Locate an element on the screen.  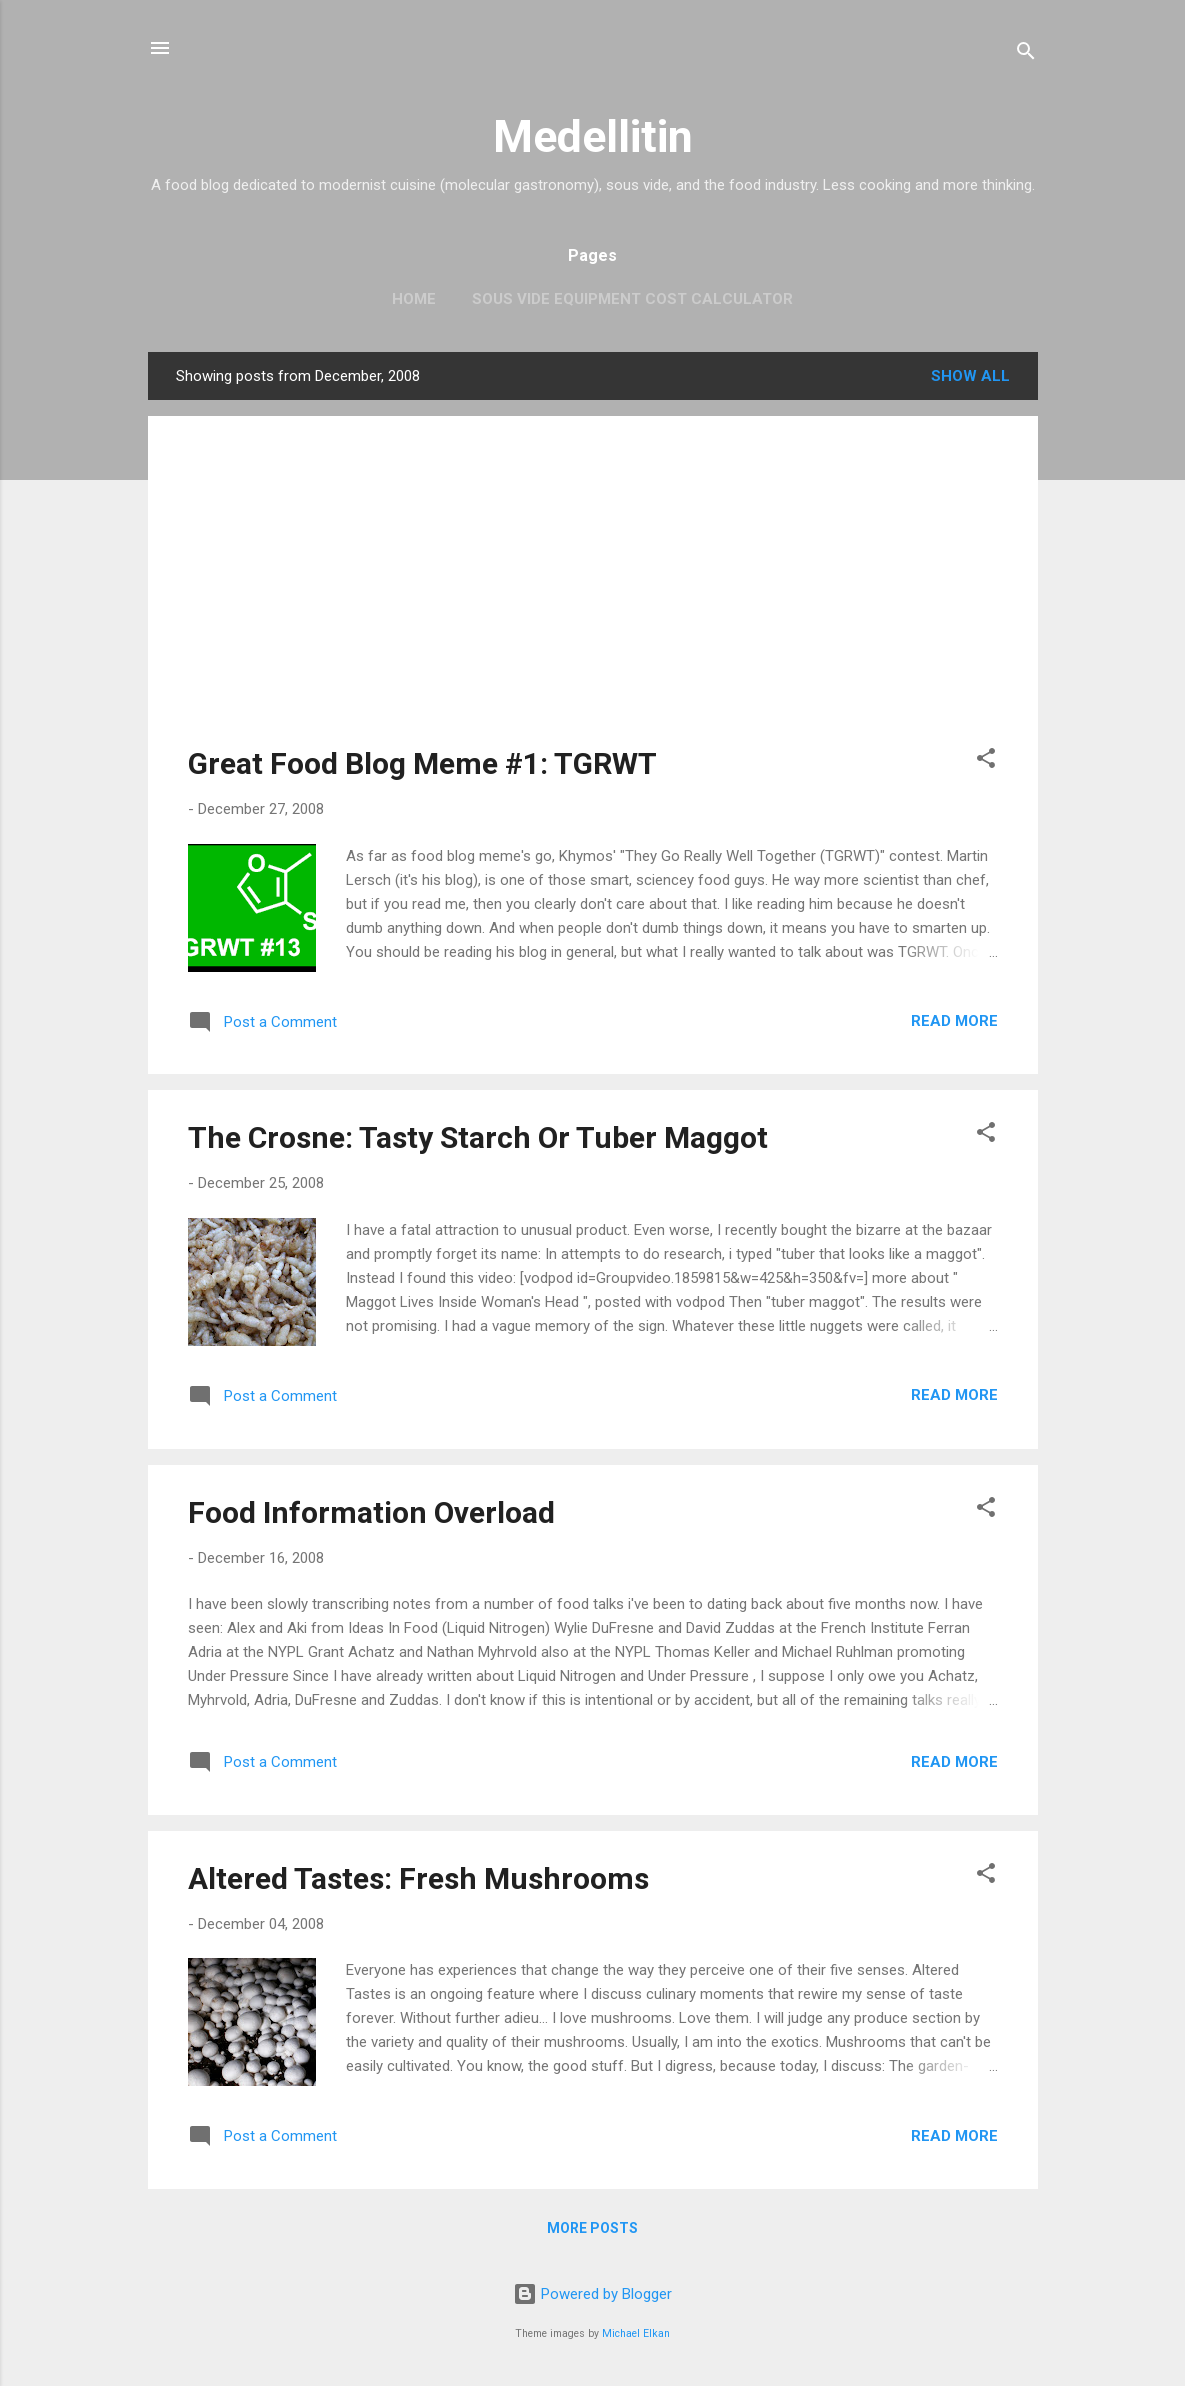
Home is located at coordinates (414, 299).